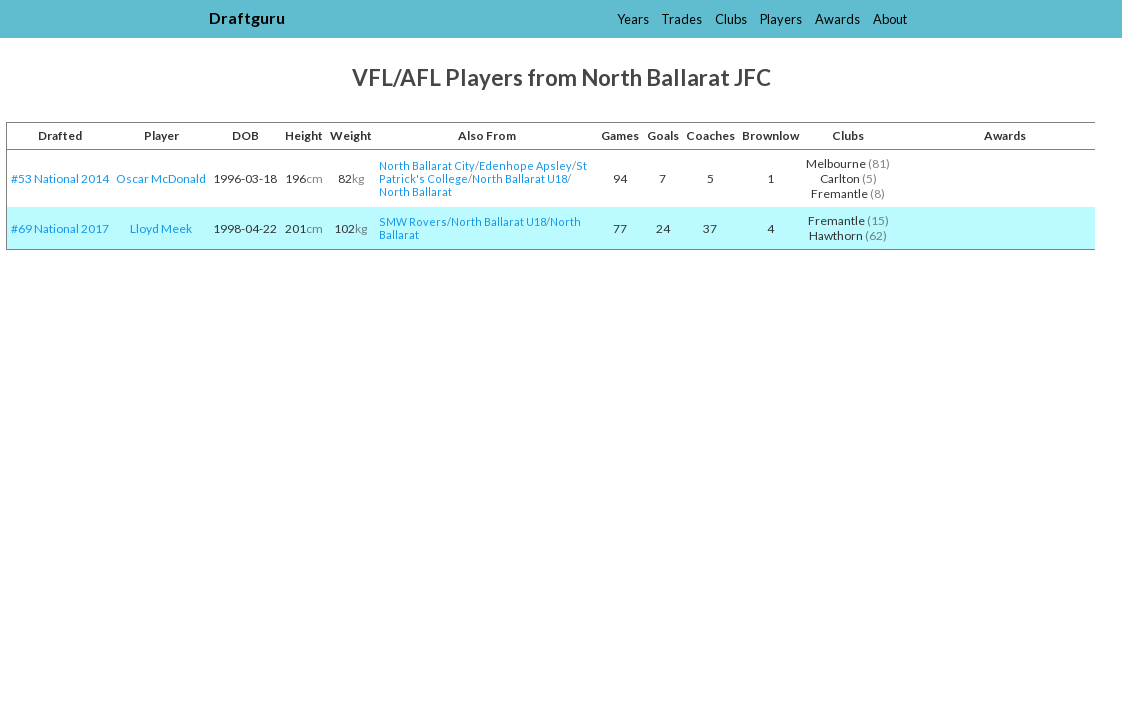 This screenshot has height=720, width=1122. Describe the element at coordinates (681, 19) in the screenshot. I see `Trades` at that location.